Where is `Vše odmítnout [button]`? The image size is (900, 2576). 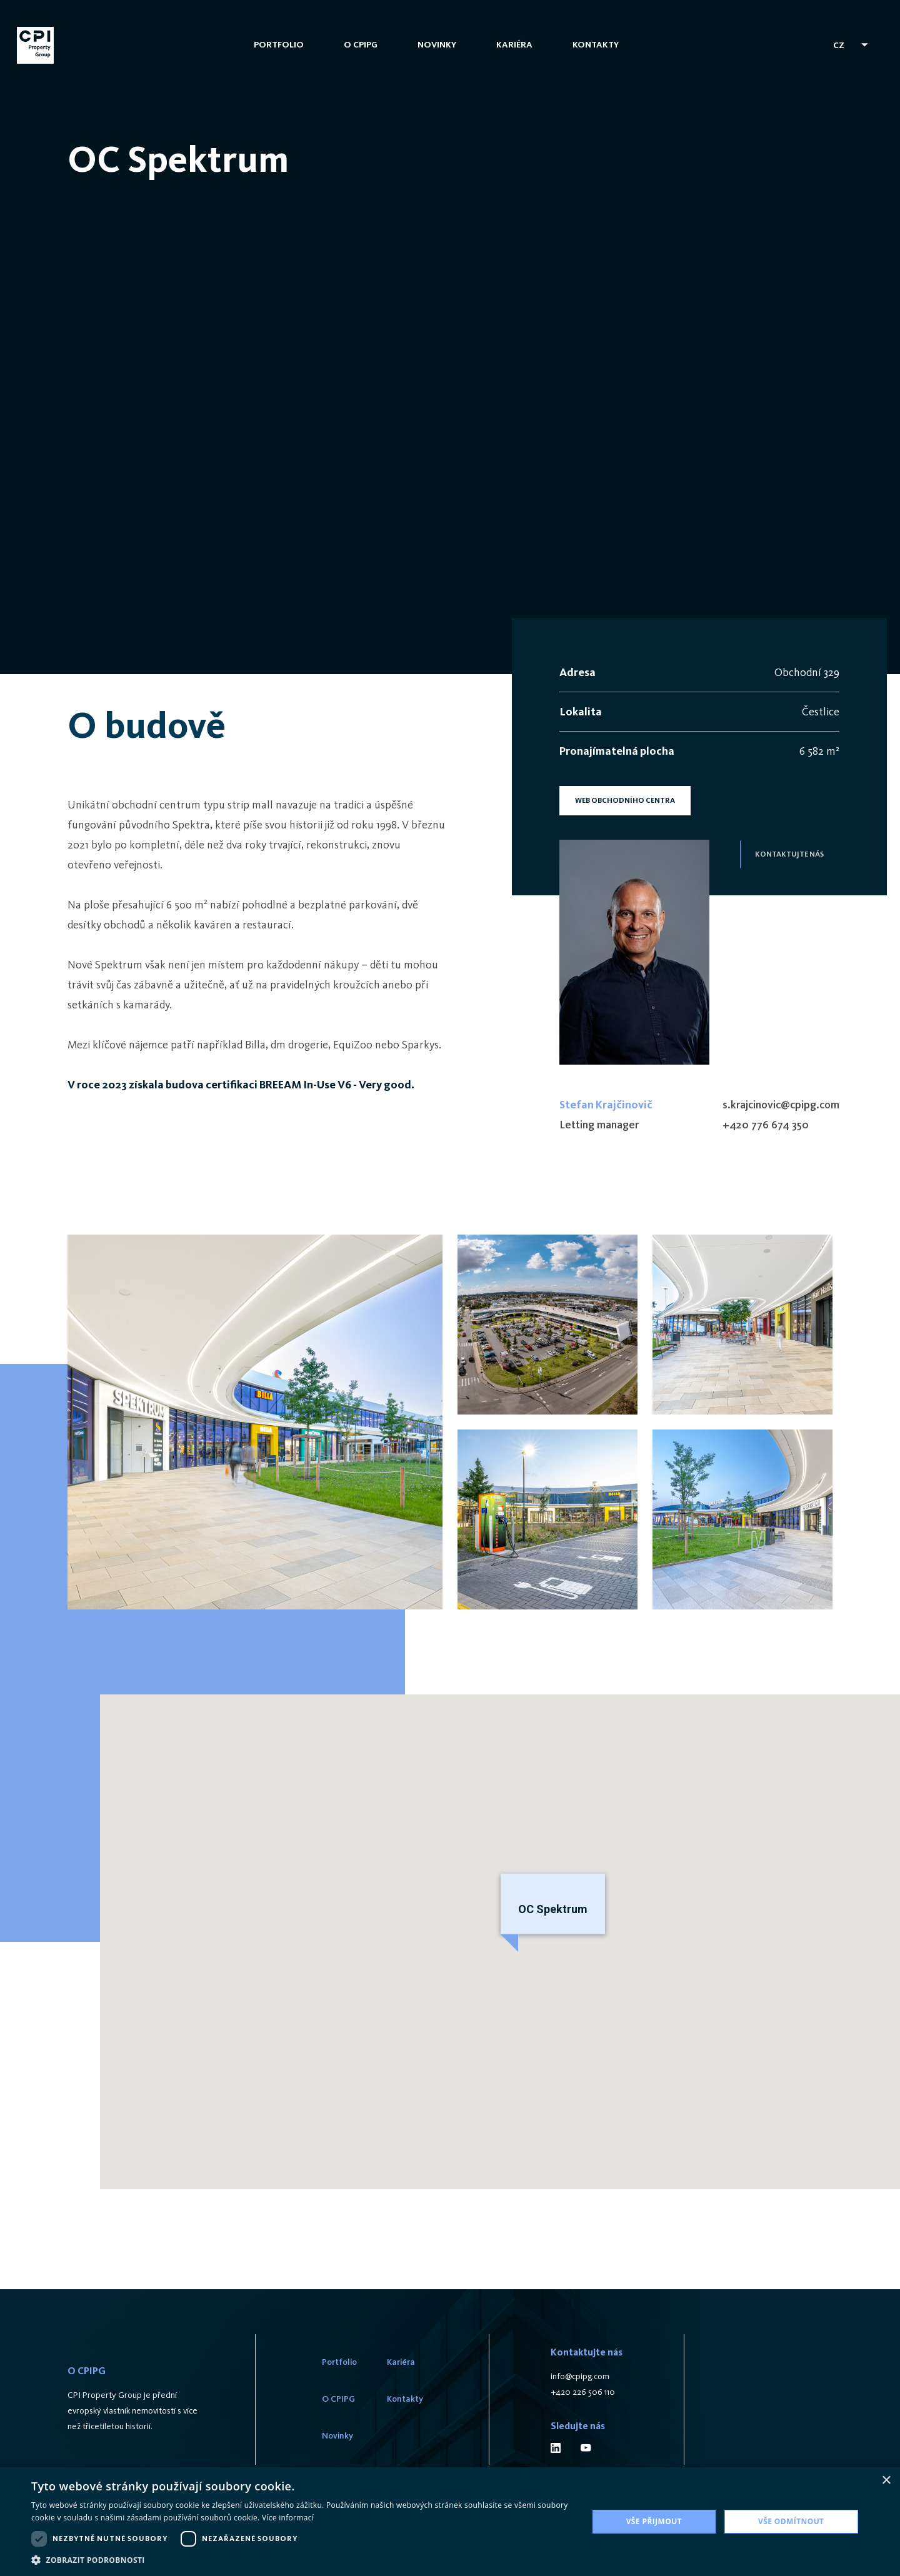 Vše odmítnout [button] is located at coordinates (791, 2521).